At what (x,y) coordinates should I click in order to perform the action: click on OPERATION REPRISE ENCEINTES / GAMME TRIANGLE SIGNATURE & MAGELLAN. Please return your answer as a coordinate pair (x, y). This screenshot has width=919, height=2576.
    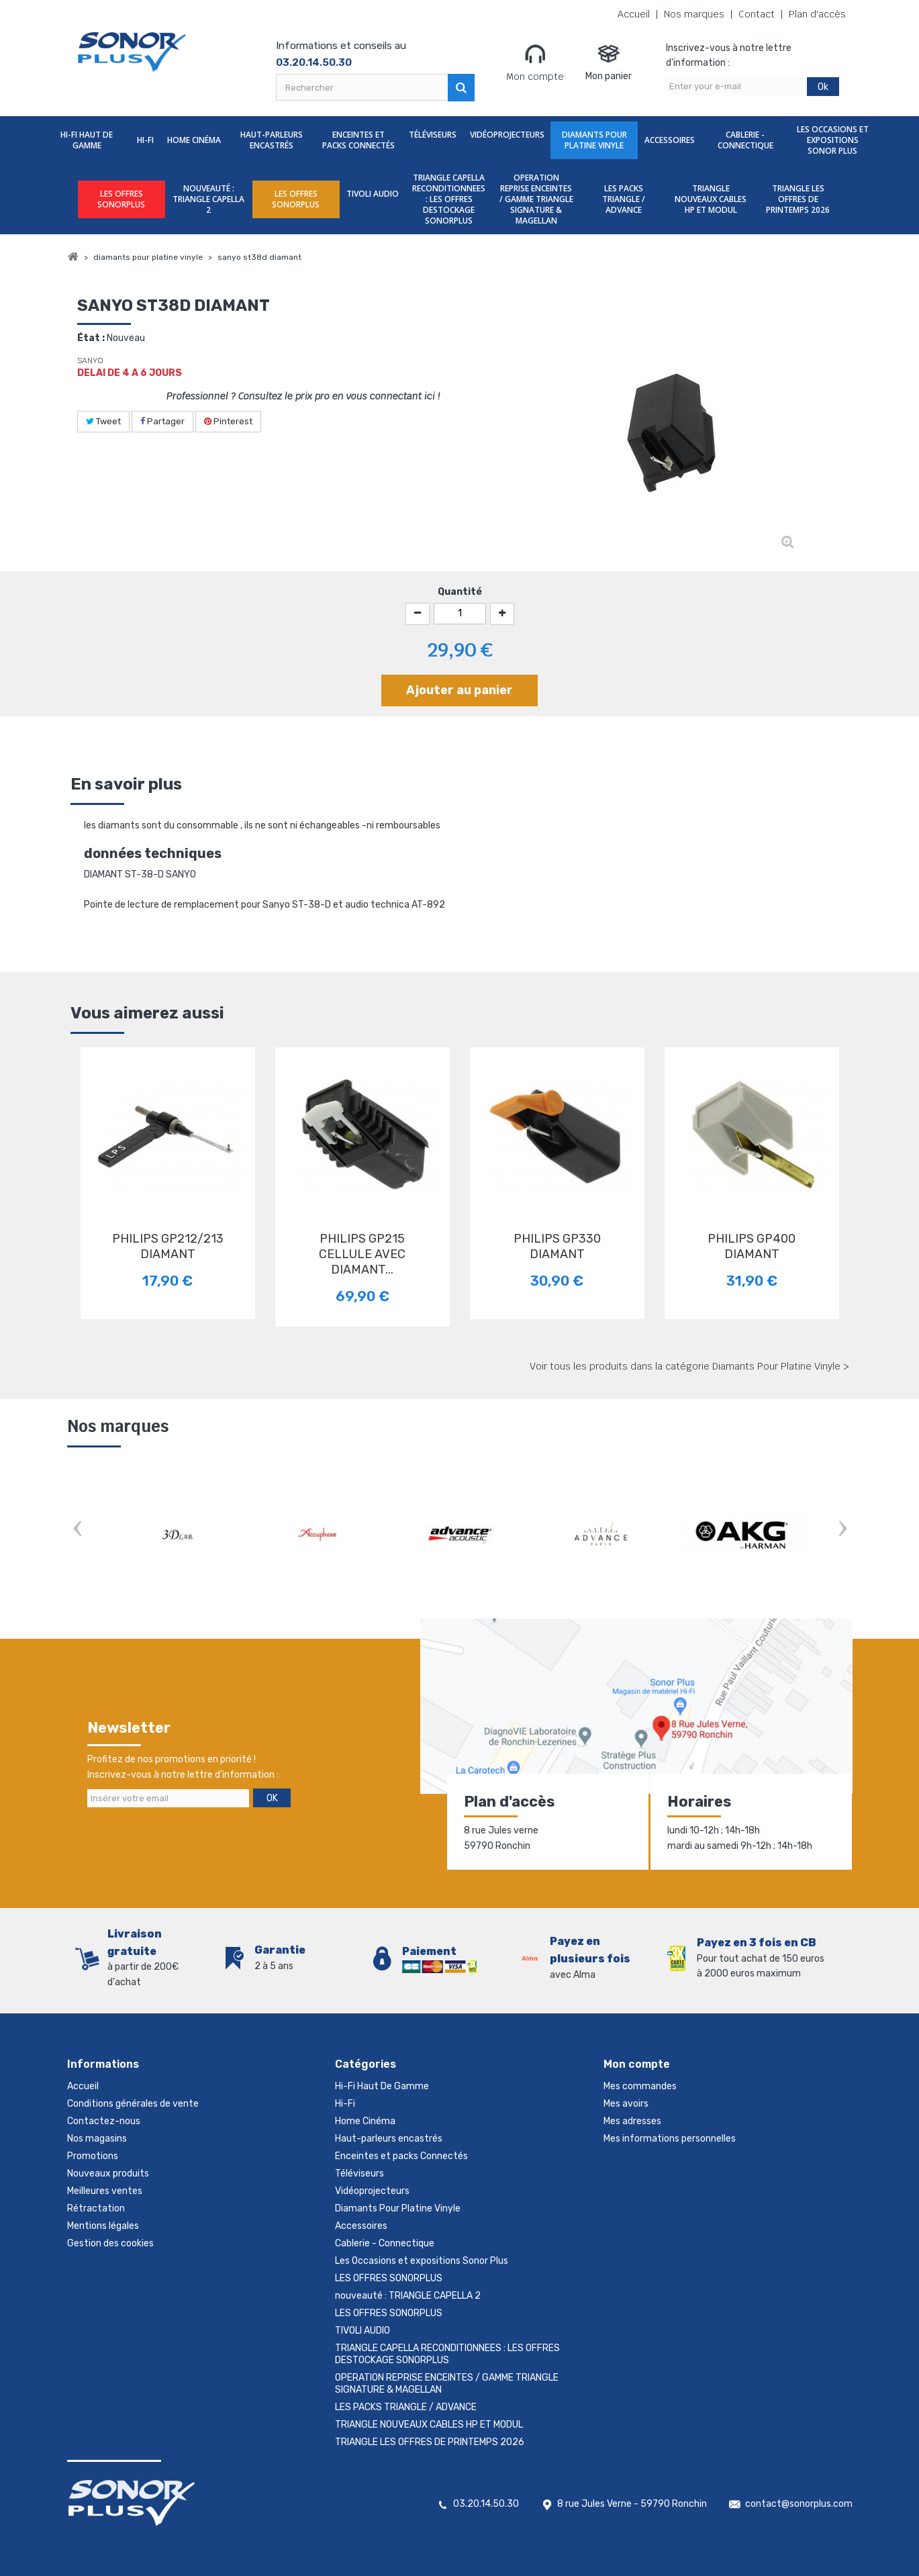
    Looking at the image, I should click on (536, 199).